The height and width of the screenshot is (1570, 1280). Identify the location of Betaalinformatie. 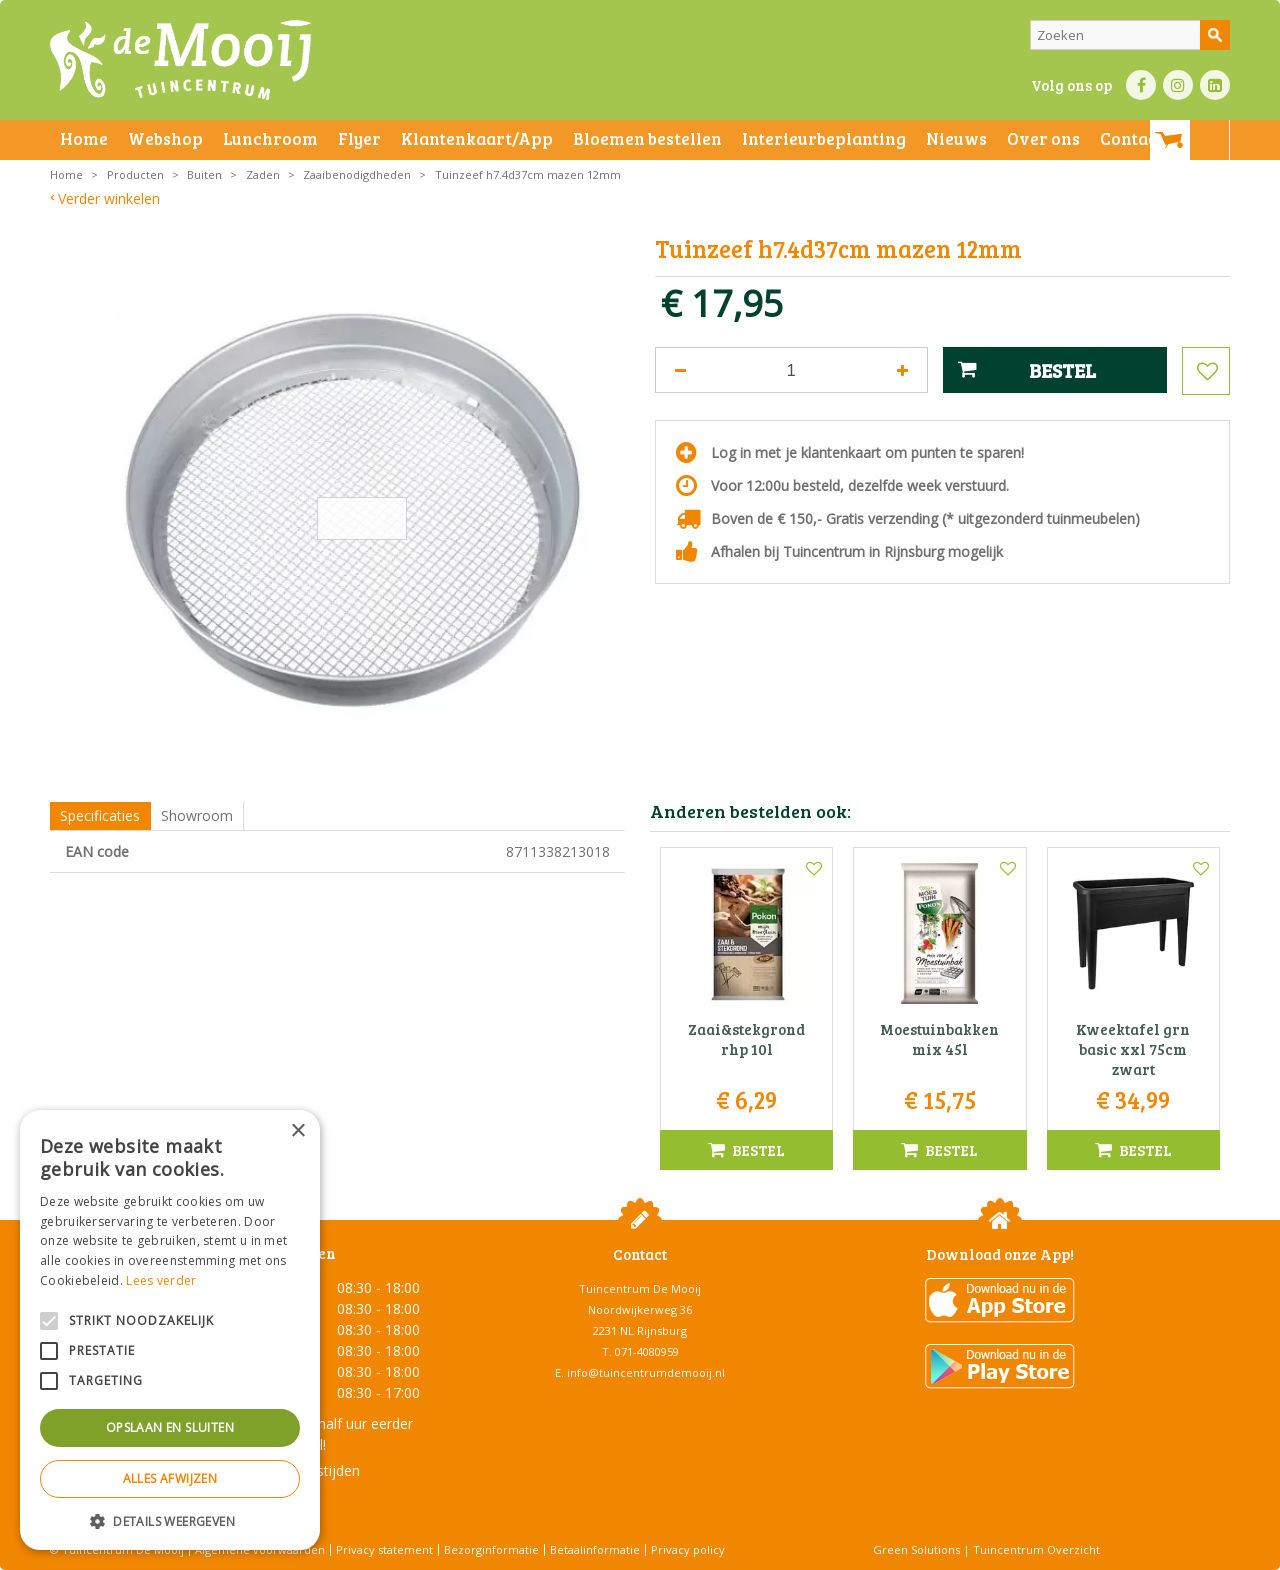
(595, 1549).